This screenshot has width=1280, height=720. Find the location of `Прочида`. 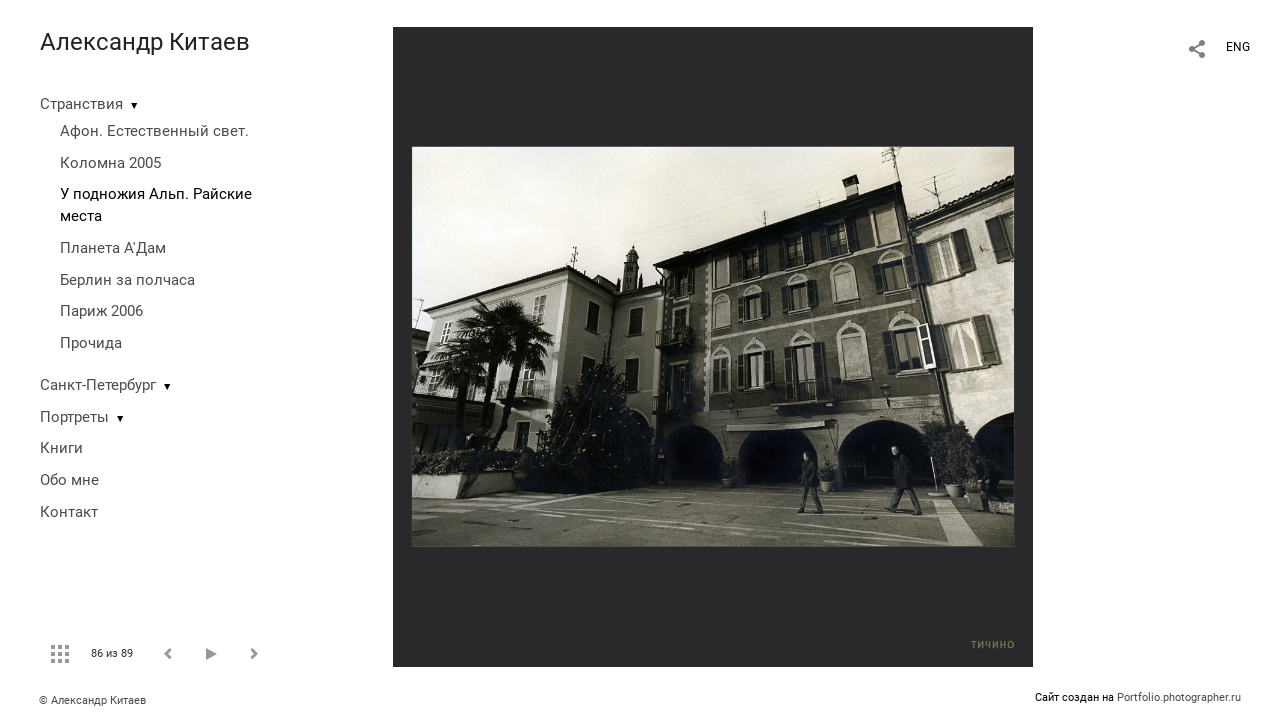

Прочида is located at coordinates (91, 343).